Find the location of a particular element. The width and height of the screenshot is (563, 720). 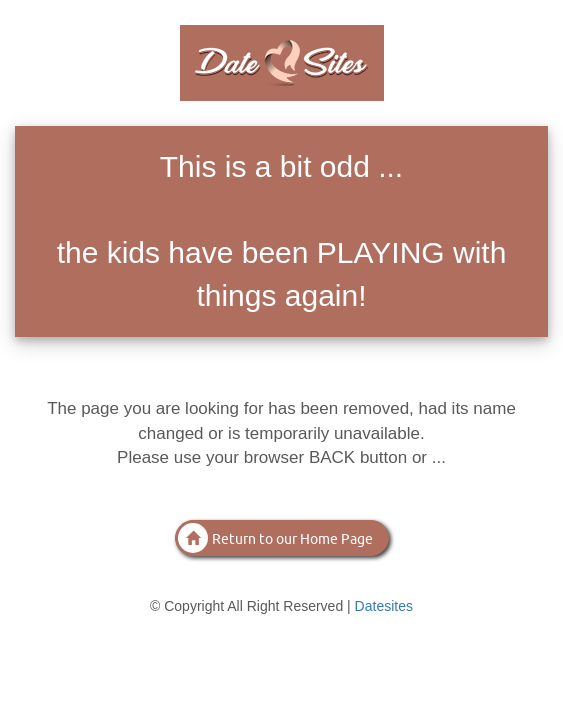

Datesites is located at coordinates (384, 606).